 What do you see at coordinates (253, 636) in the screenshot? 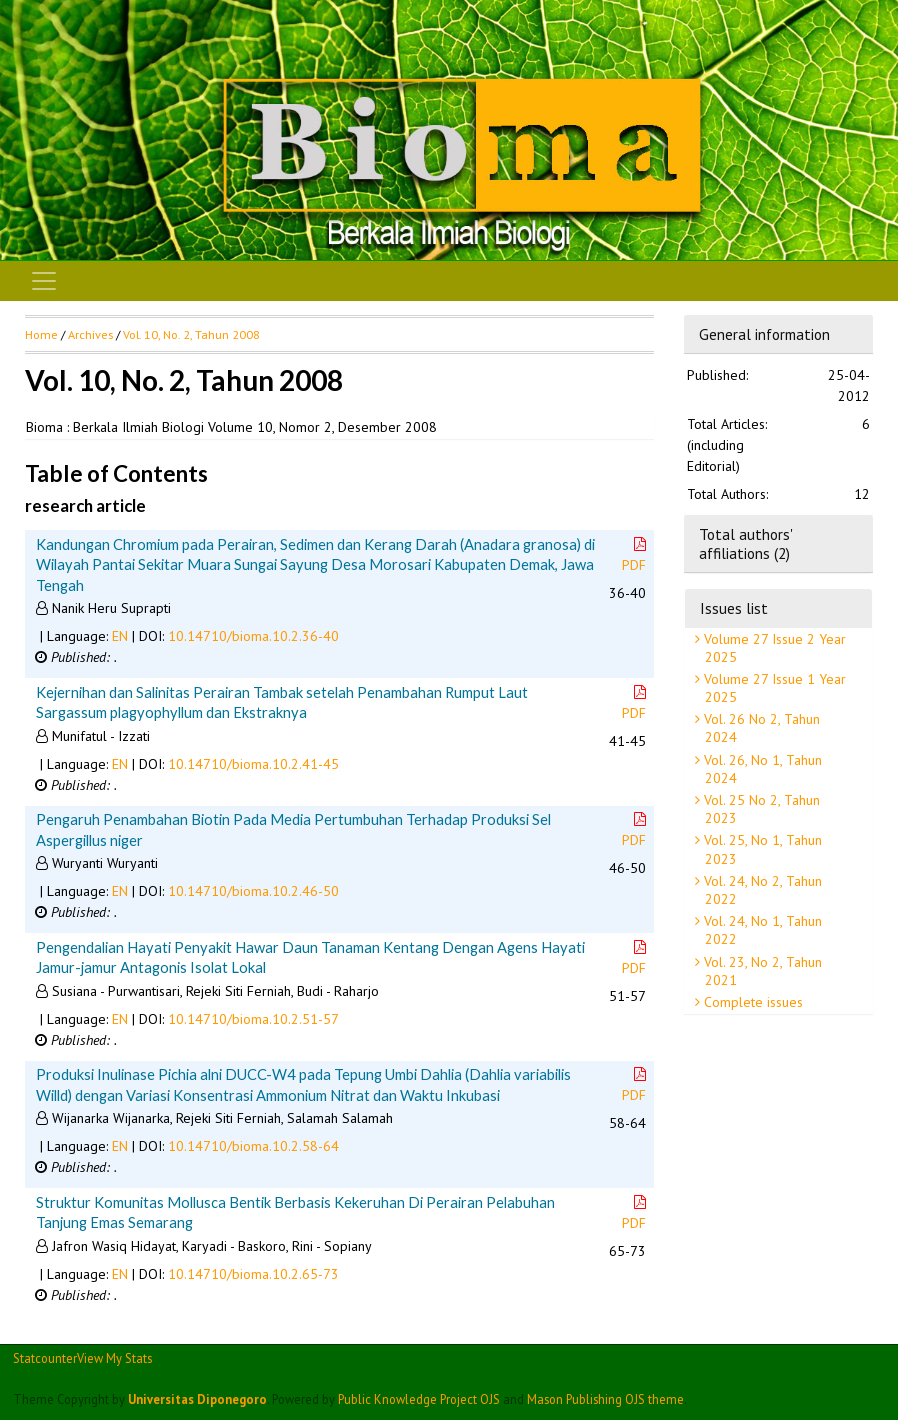
I see `10.14710/bioma.10.2.36-40 [button]` at bounding box center [253, 636].